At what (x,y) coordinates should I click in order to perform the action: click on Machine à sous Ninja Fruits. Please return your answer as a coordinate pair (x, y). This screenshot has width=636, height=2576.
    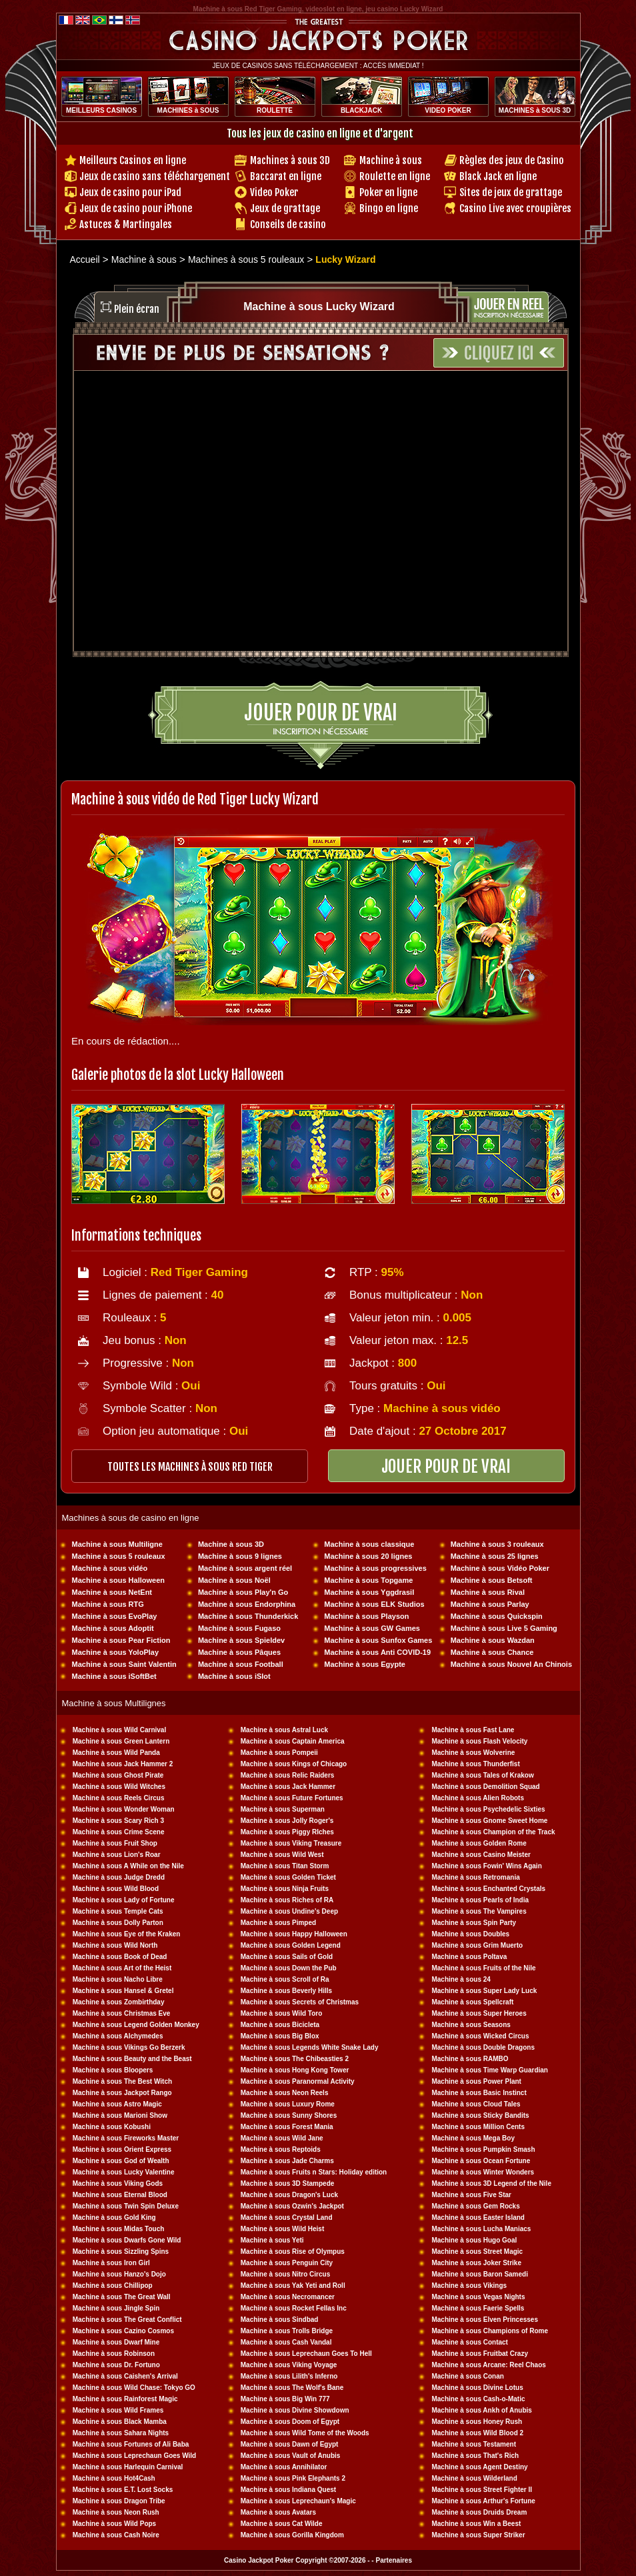
    Looking at the image, I should click on (285, 1888).